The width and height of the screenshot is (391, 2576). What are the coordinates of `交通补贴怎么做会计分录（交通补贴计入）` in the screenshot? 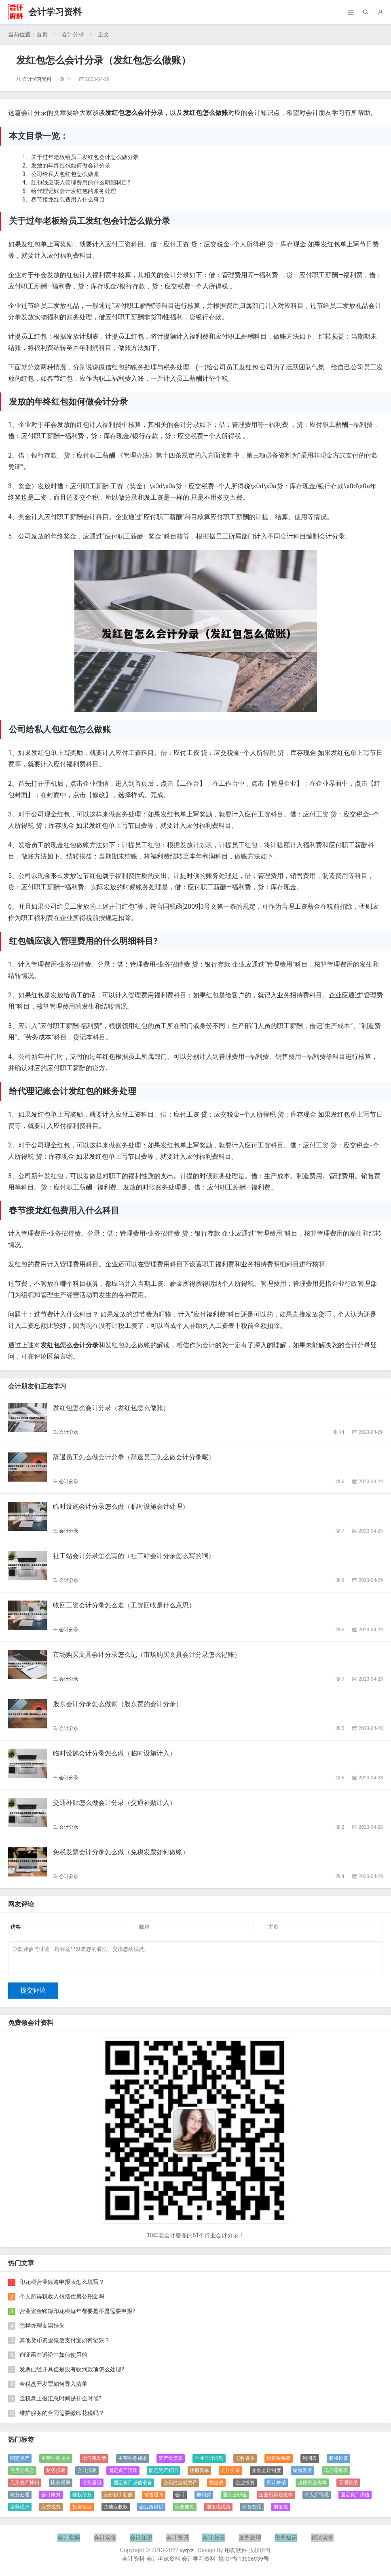 It's located at (114, 1802).